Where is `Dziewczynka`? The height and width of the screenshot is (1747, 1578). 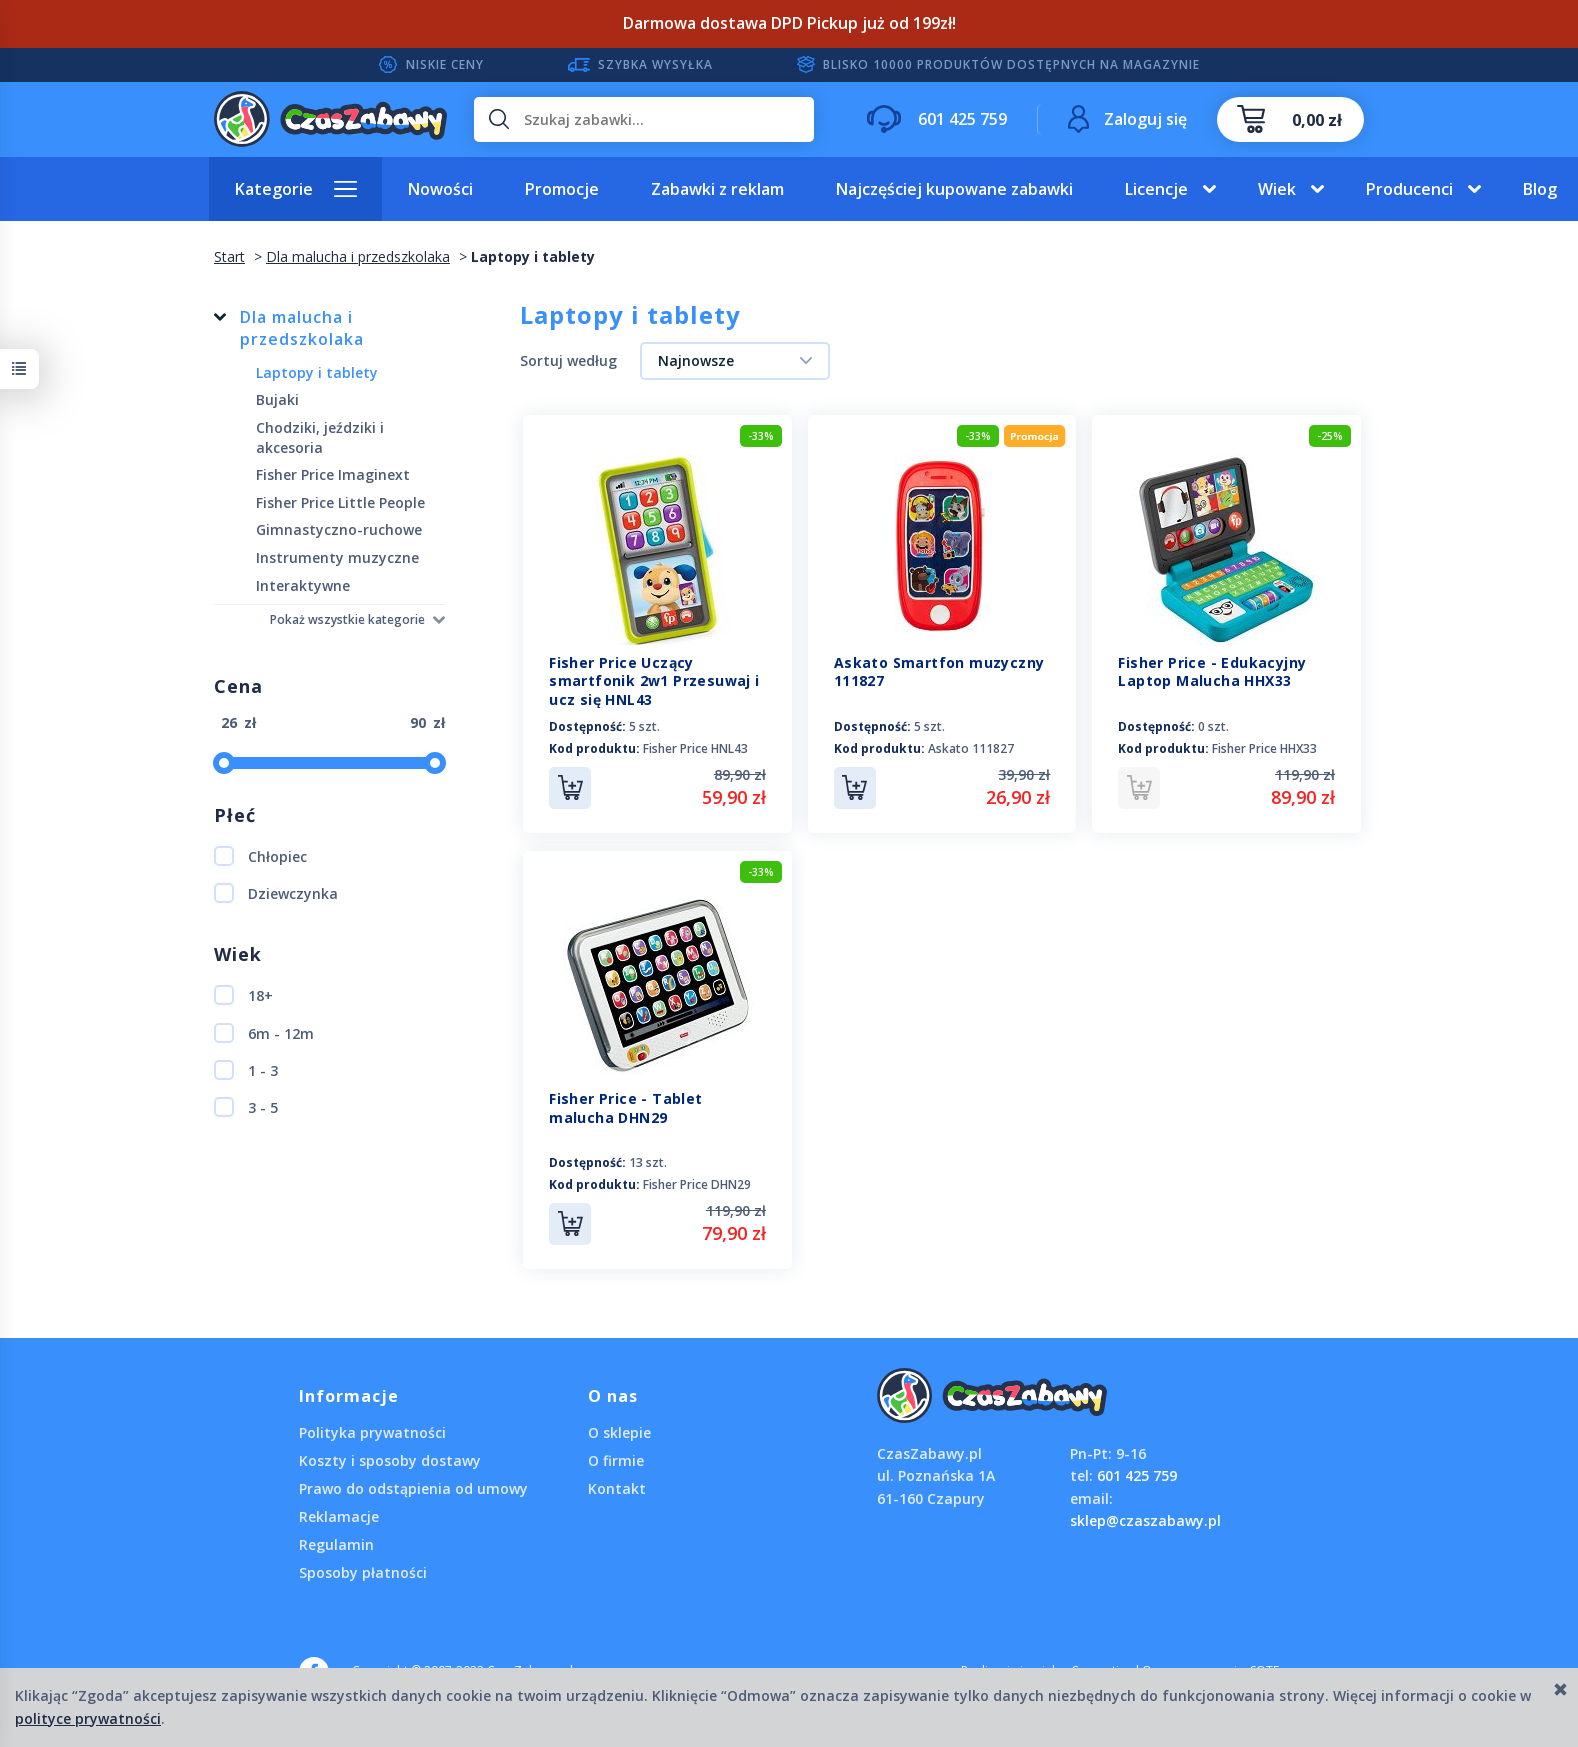 Dziewczynka is located at coordinates (276, 893).